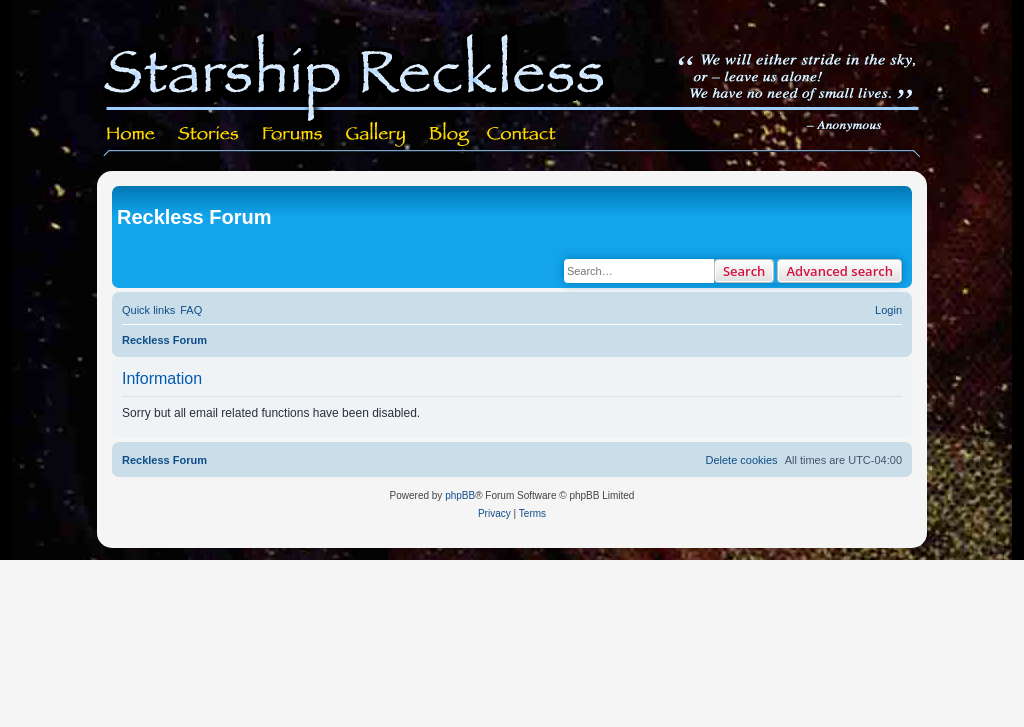  I want to click on [menuitem], so click(191, 310).